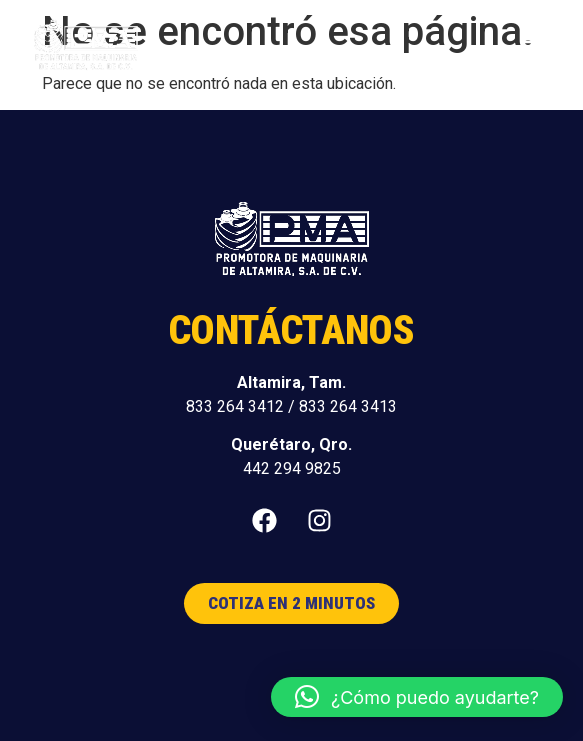  I want to click on 442 294 9825, so click(292, 468).